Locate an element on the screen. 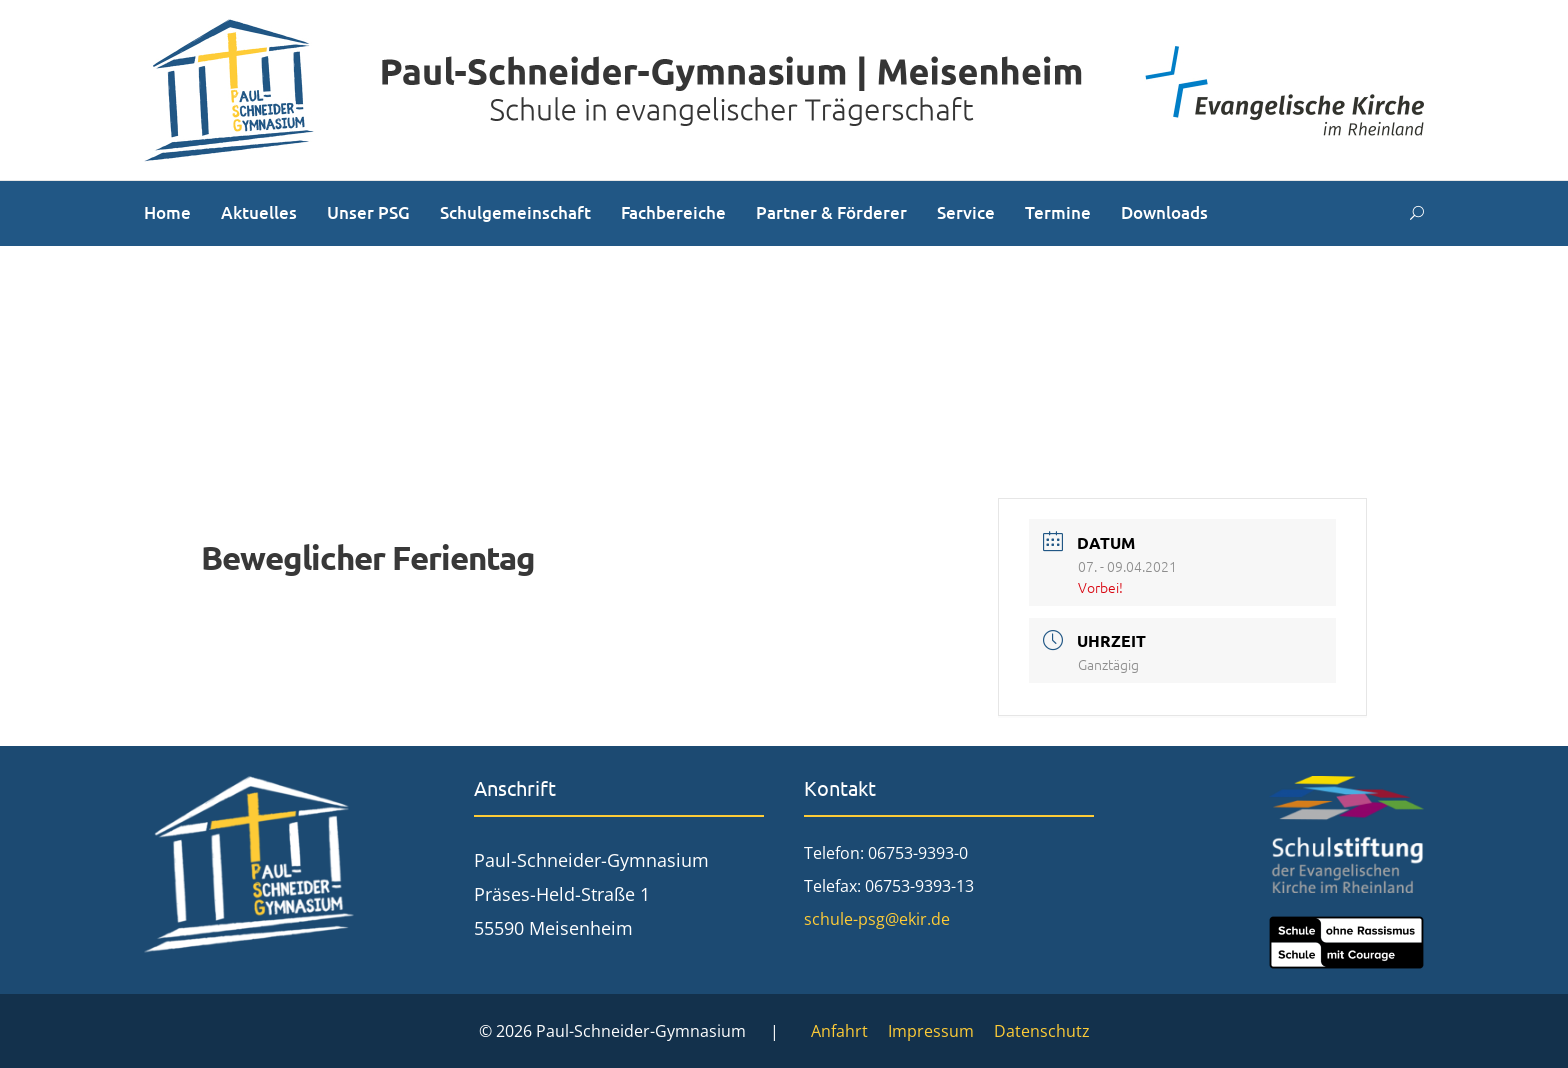 This screenshot has height=1068, width=1568. Home is located at coordinates (167, 212).